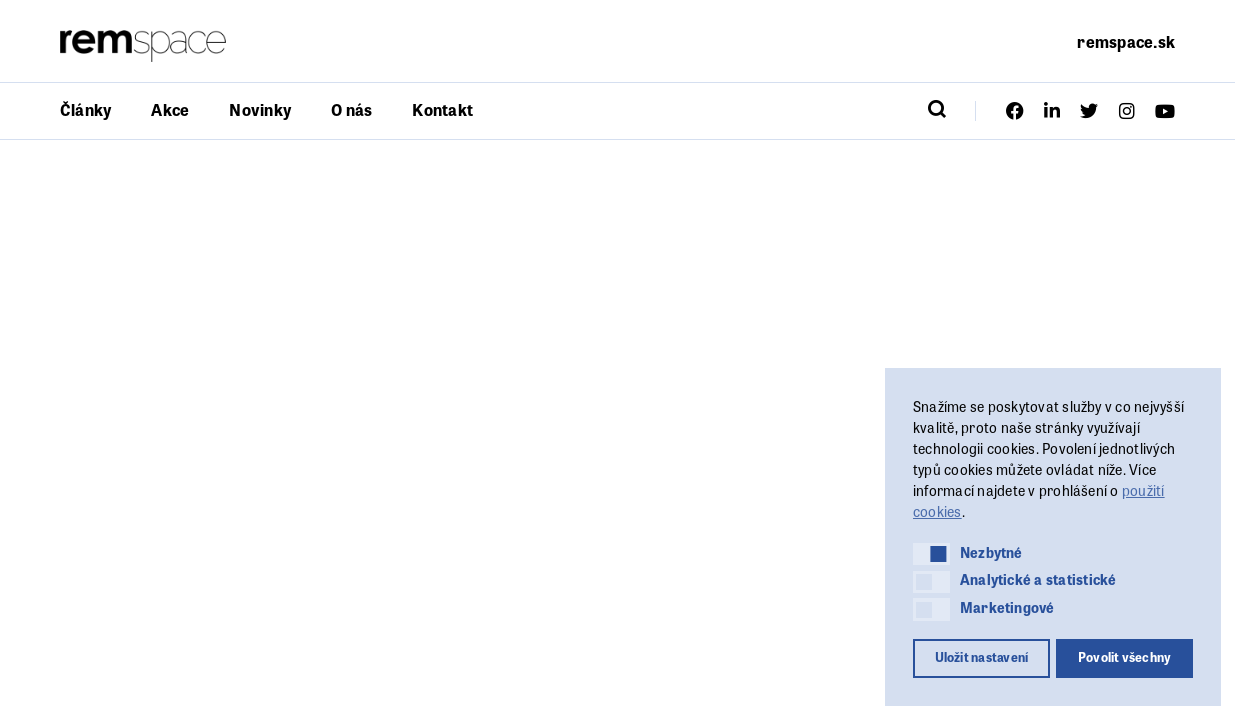 This screenshot has height=720, width=1235. I want to click on Novinky, so click(260, 109).